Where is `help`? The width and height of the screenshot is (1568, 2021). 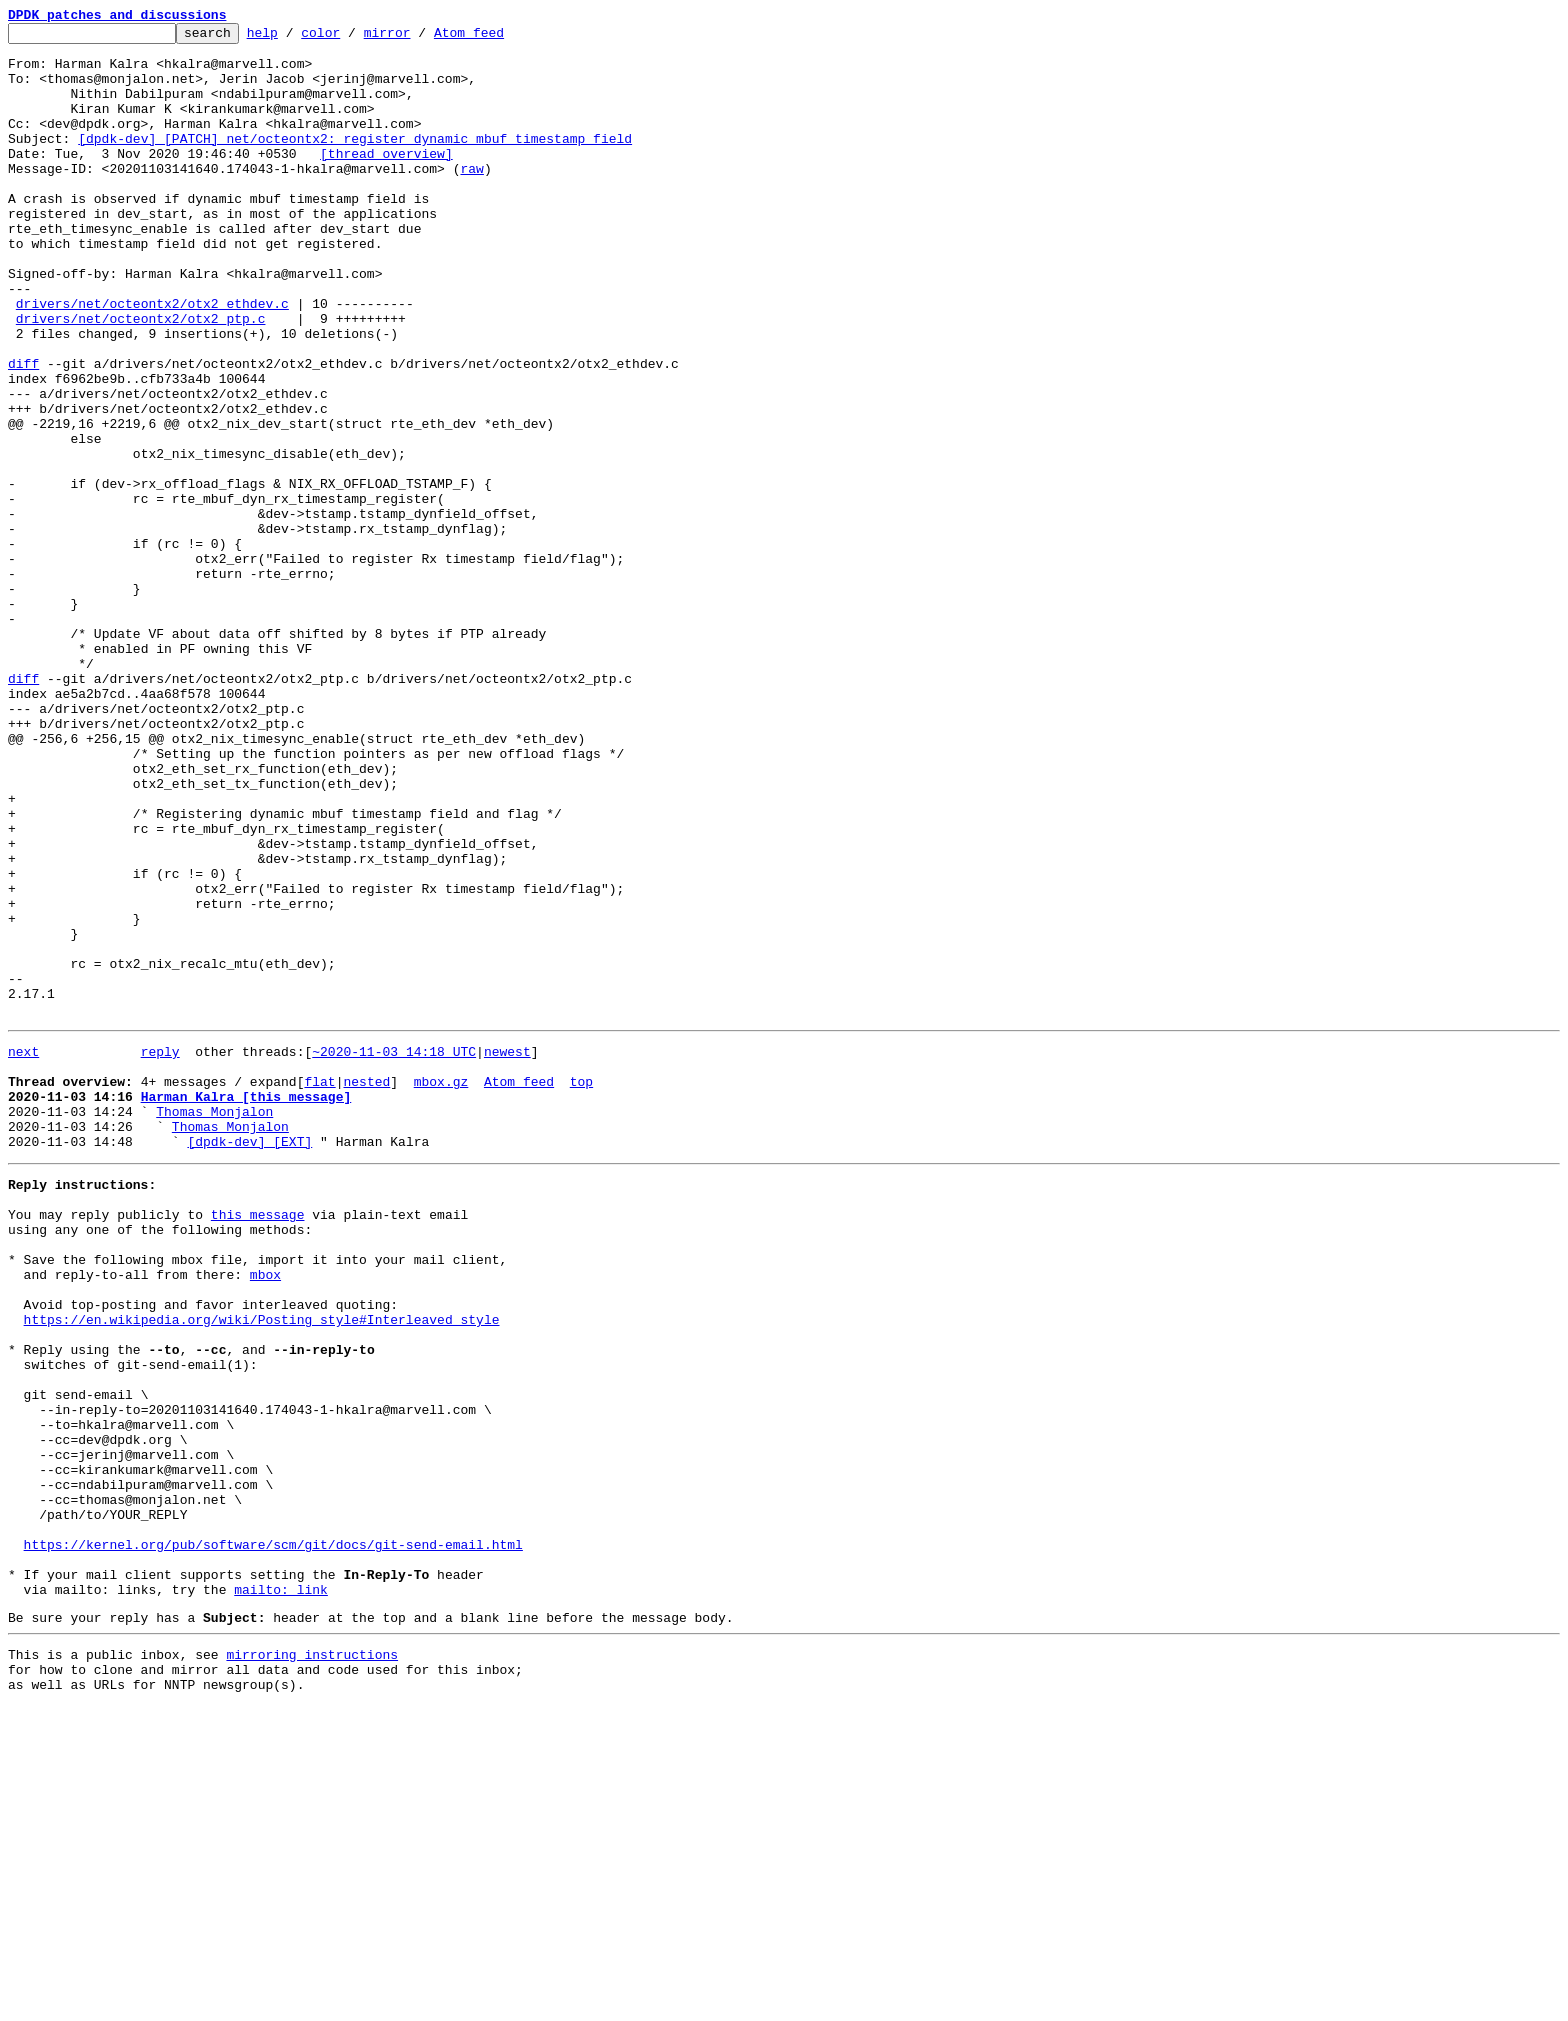 help is located at coordinates (293, 38).